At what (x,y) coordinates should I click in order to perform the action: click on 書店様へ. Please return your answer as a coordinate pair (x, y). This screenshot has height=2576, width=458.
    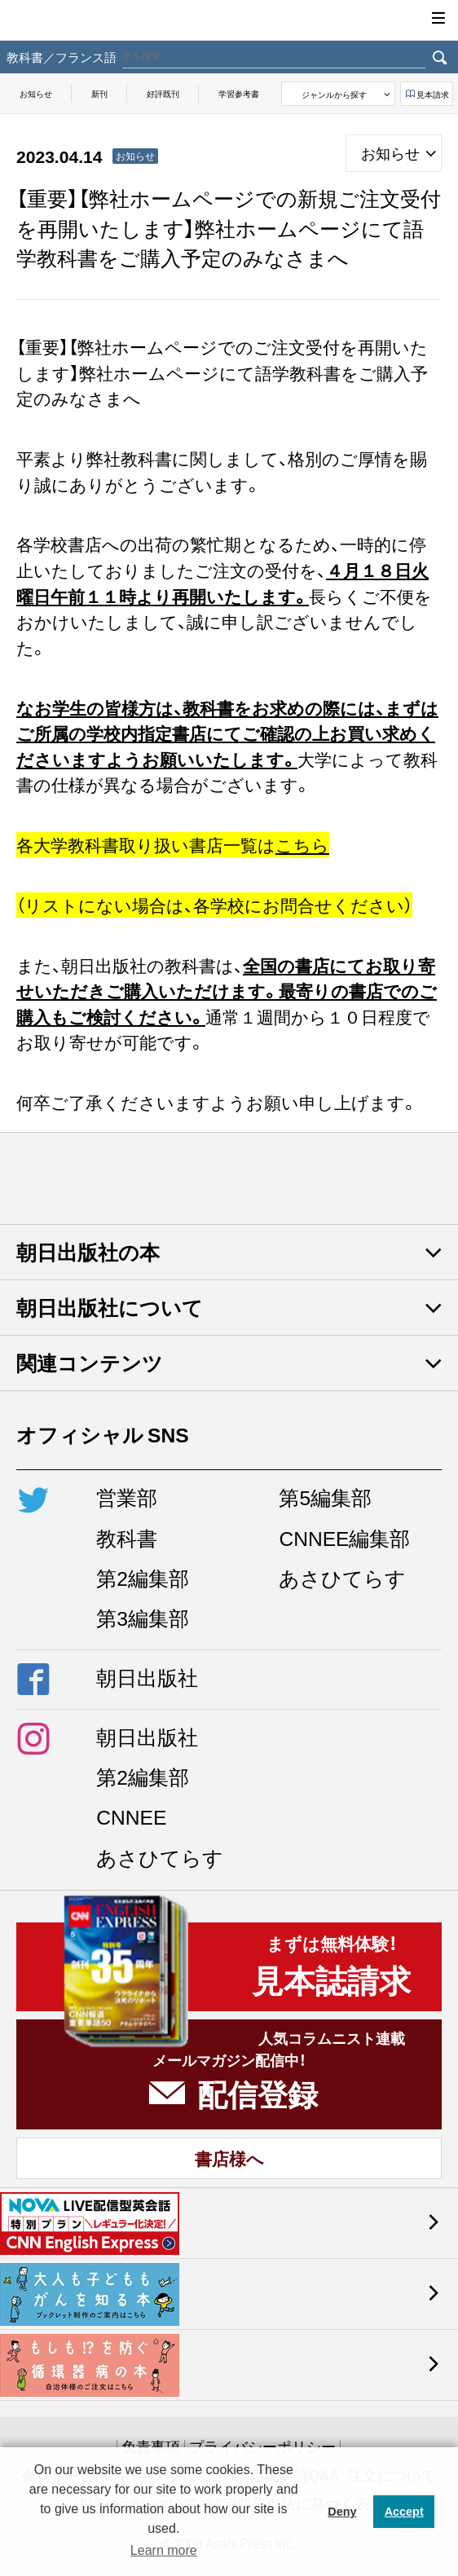
    Looking at the image, I should click on (229, 2158).